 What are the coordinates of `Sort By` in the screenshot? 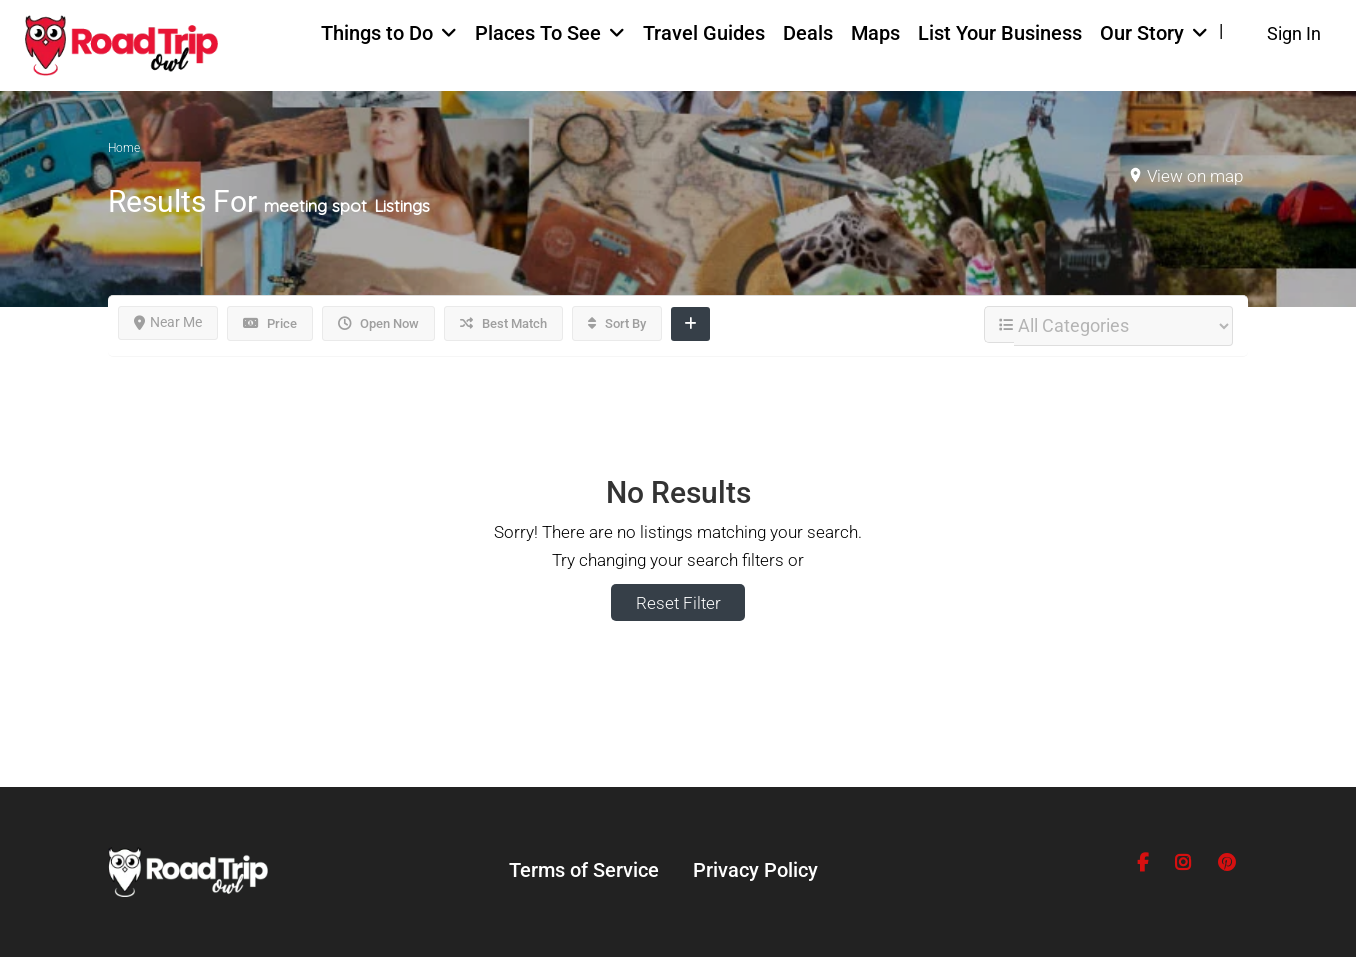 It's located at (617, 323).